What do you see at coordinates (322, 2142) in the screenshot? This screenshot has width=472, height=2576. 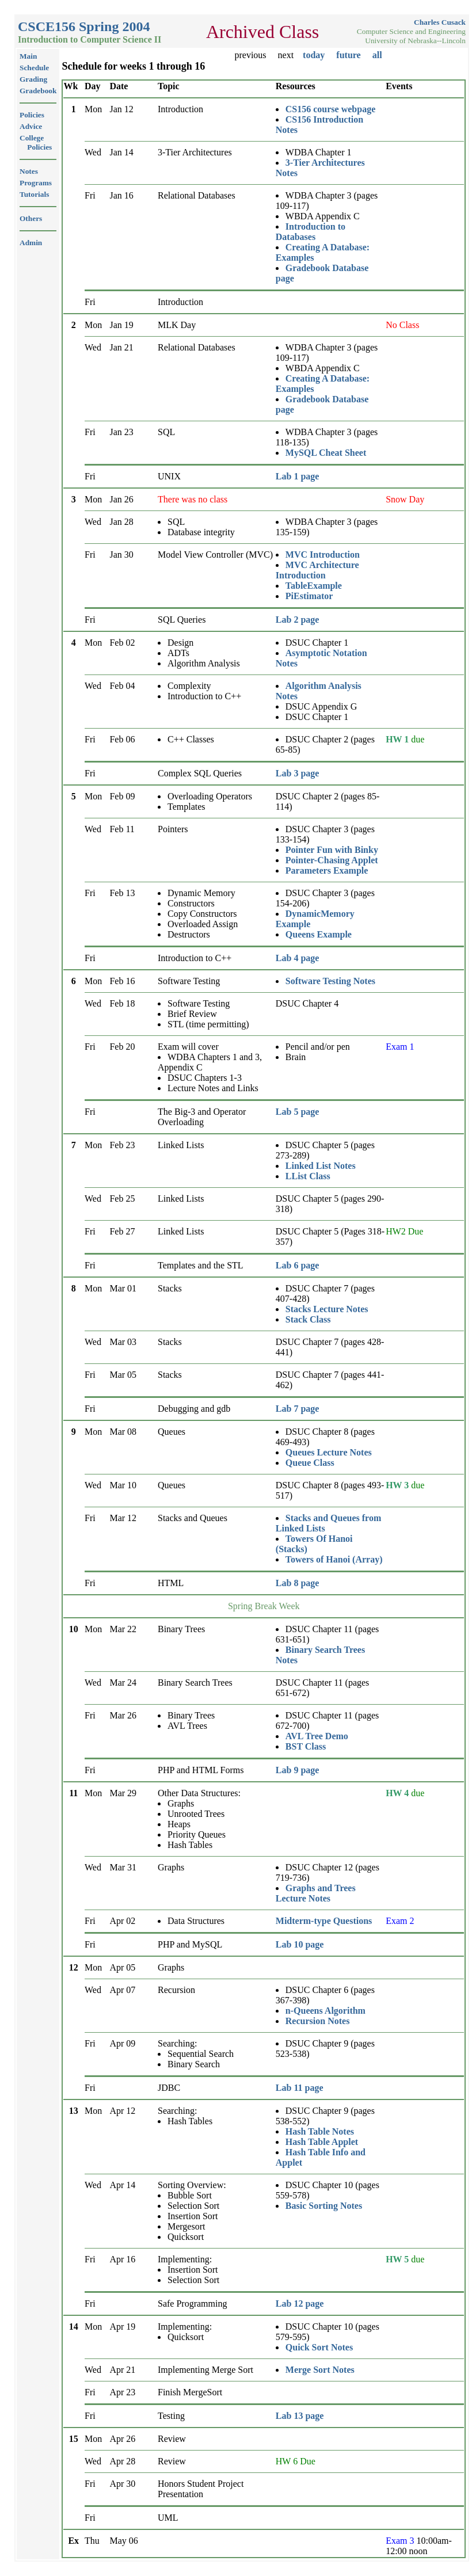 I see `Hash Table Applet` at bounding box center [322, 2142].